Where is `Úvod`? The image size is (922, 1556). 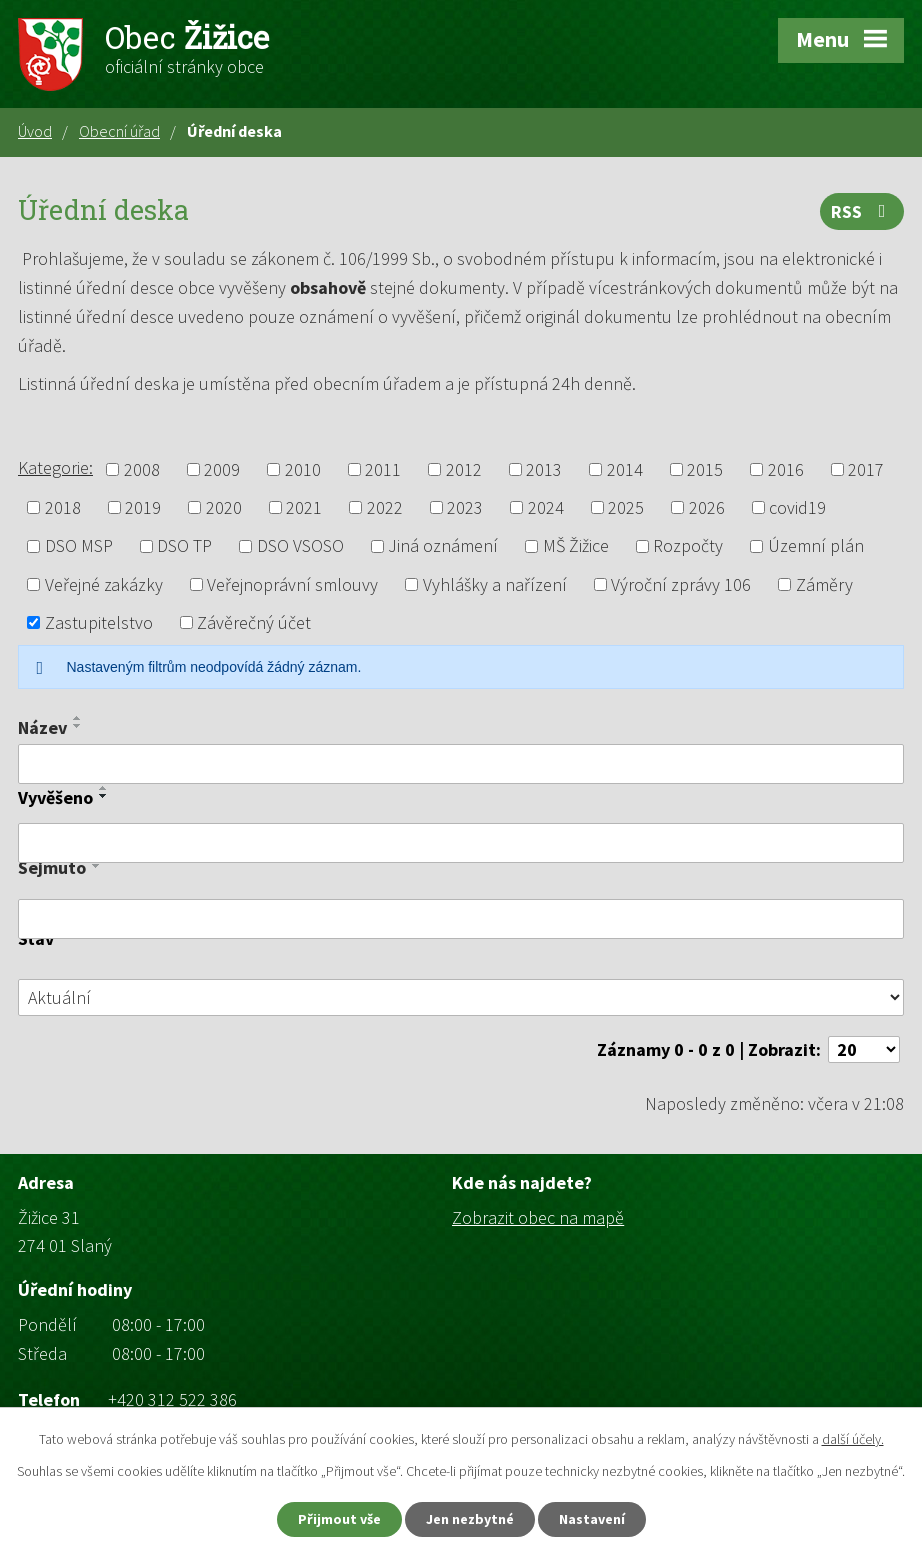 Úvod is located at coordinates (35, 131).